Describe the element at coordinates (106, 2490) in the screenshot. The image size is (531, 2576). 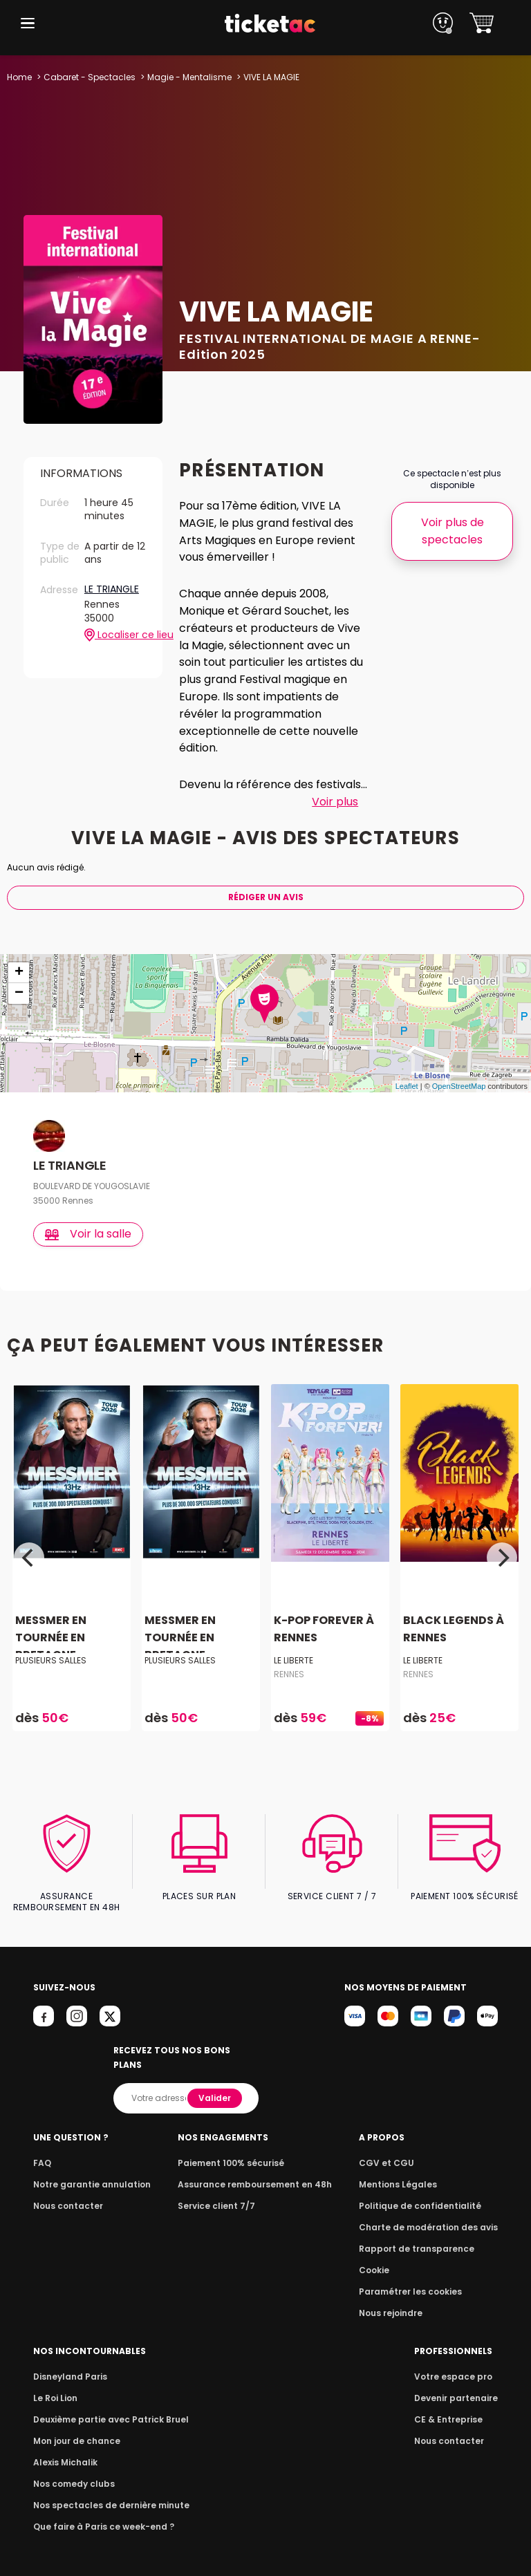
I see `Nos spectacles de dernière minute` at that location.